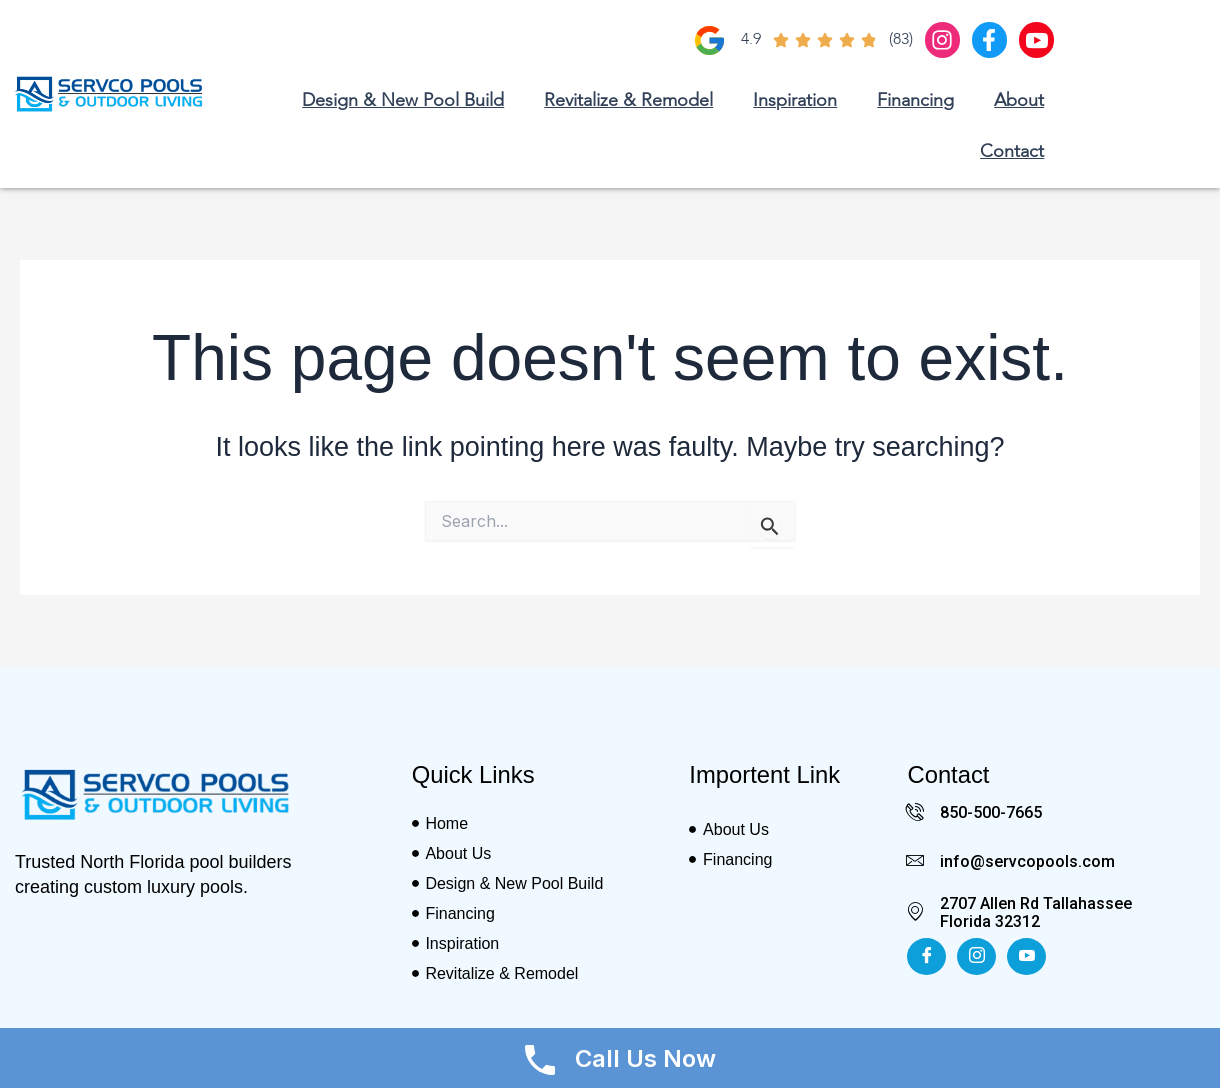  What do you see at coordinates (1012, 152) in the screenshot?
I see `Contact` at bounding box center [1012, 152].